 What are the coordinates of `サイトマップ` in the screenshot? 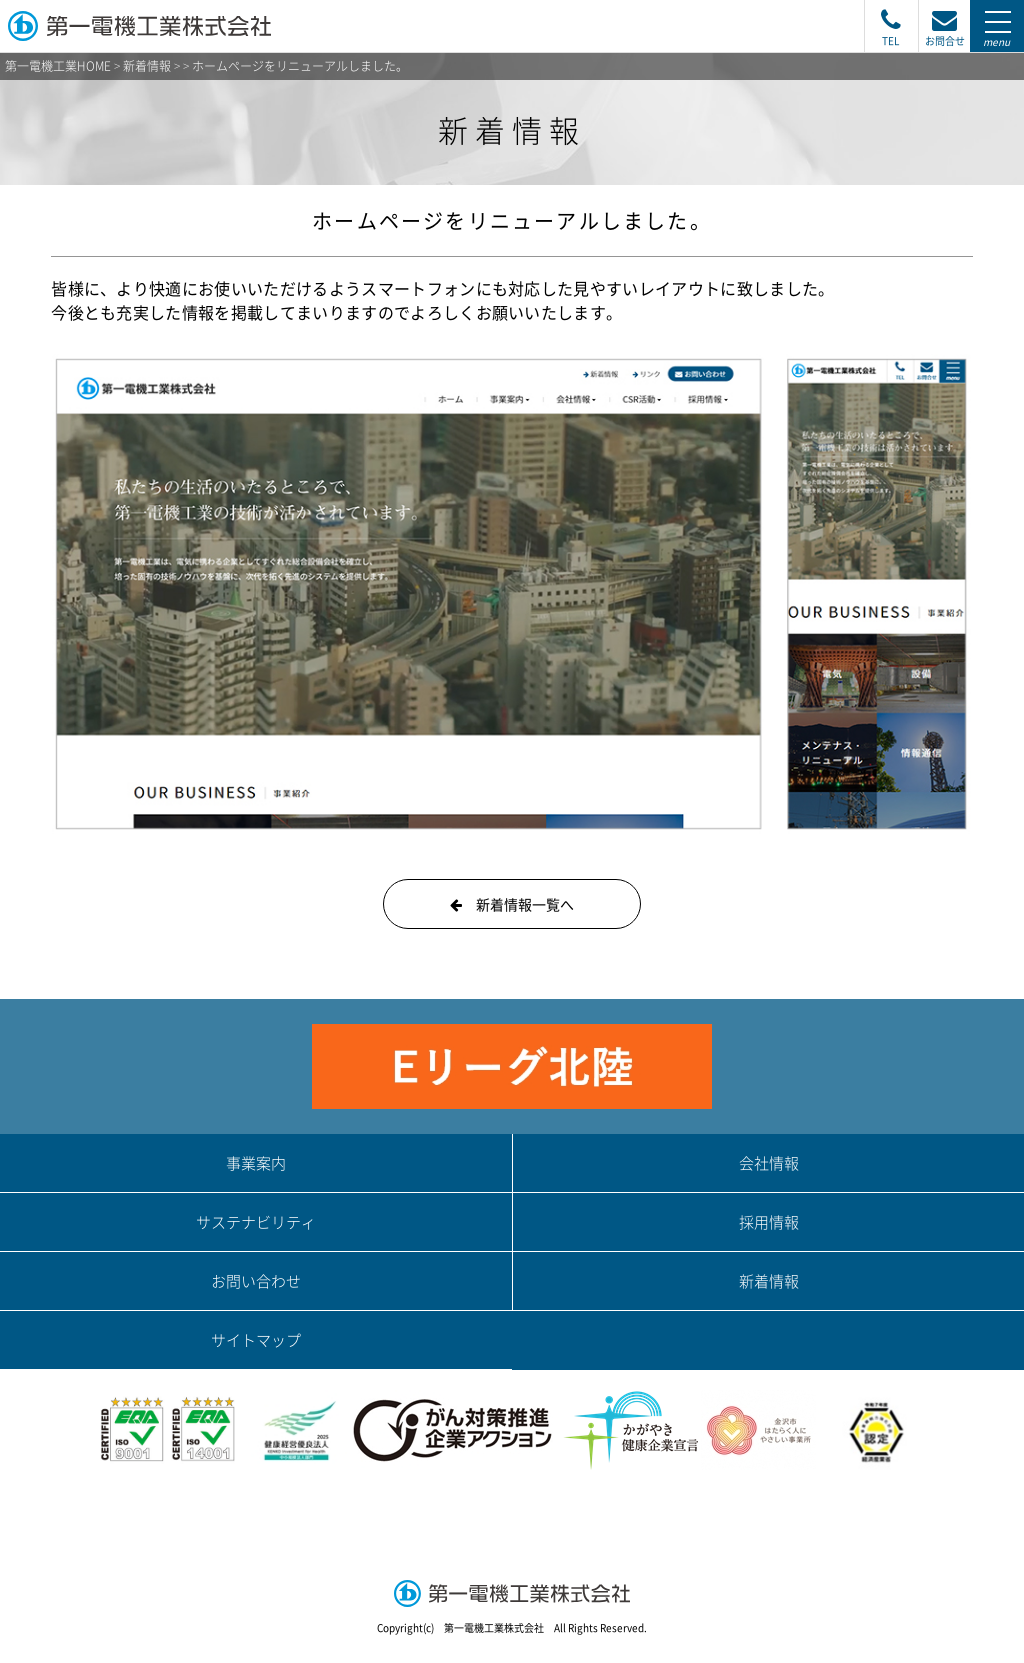 It's located at (256, 1340).